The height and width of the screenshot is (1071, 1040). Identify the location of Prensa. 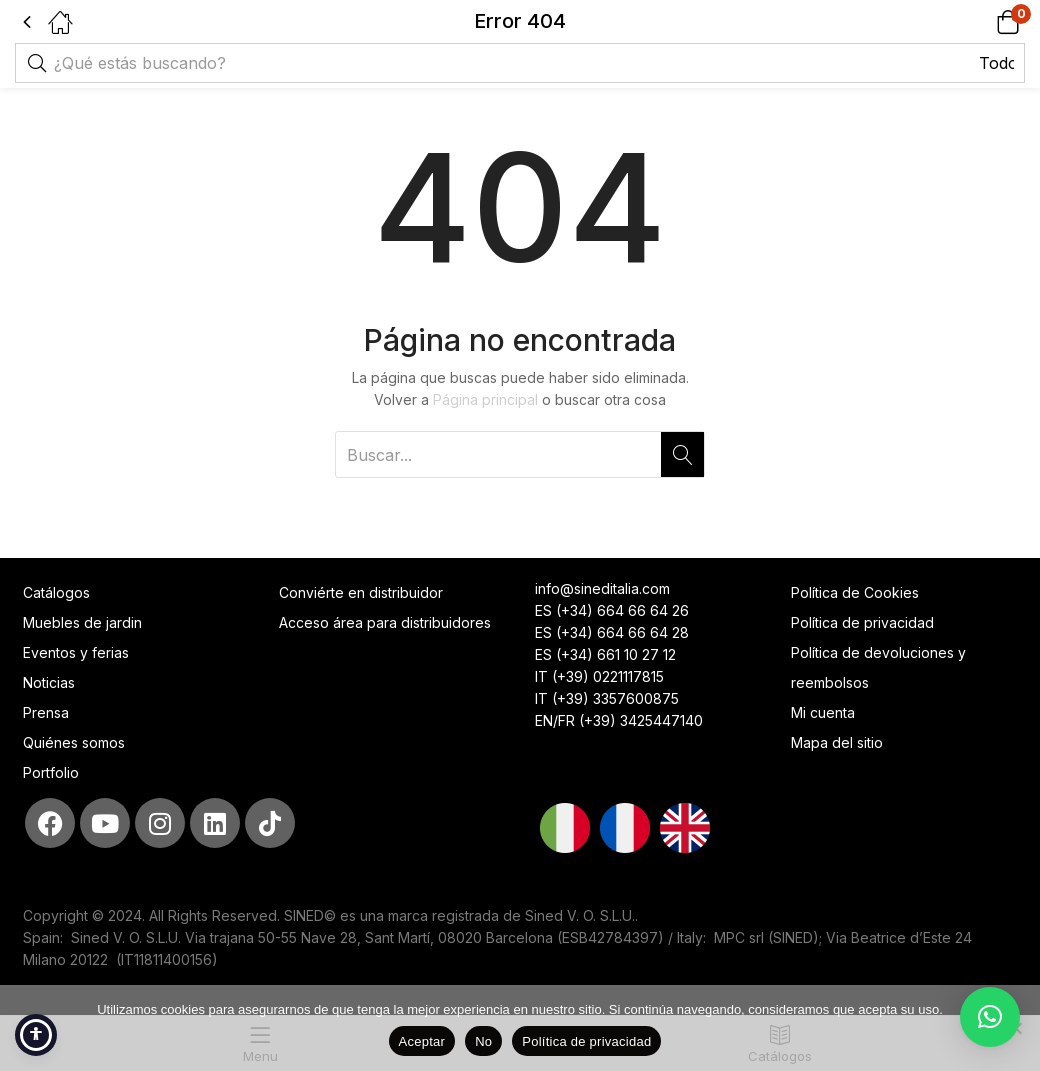
(46, 712).